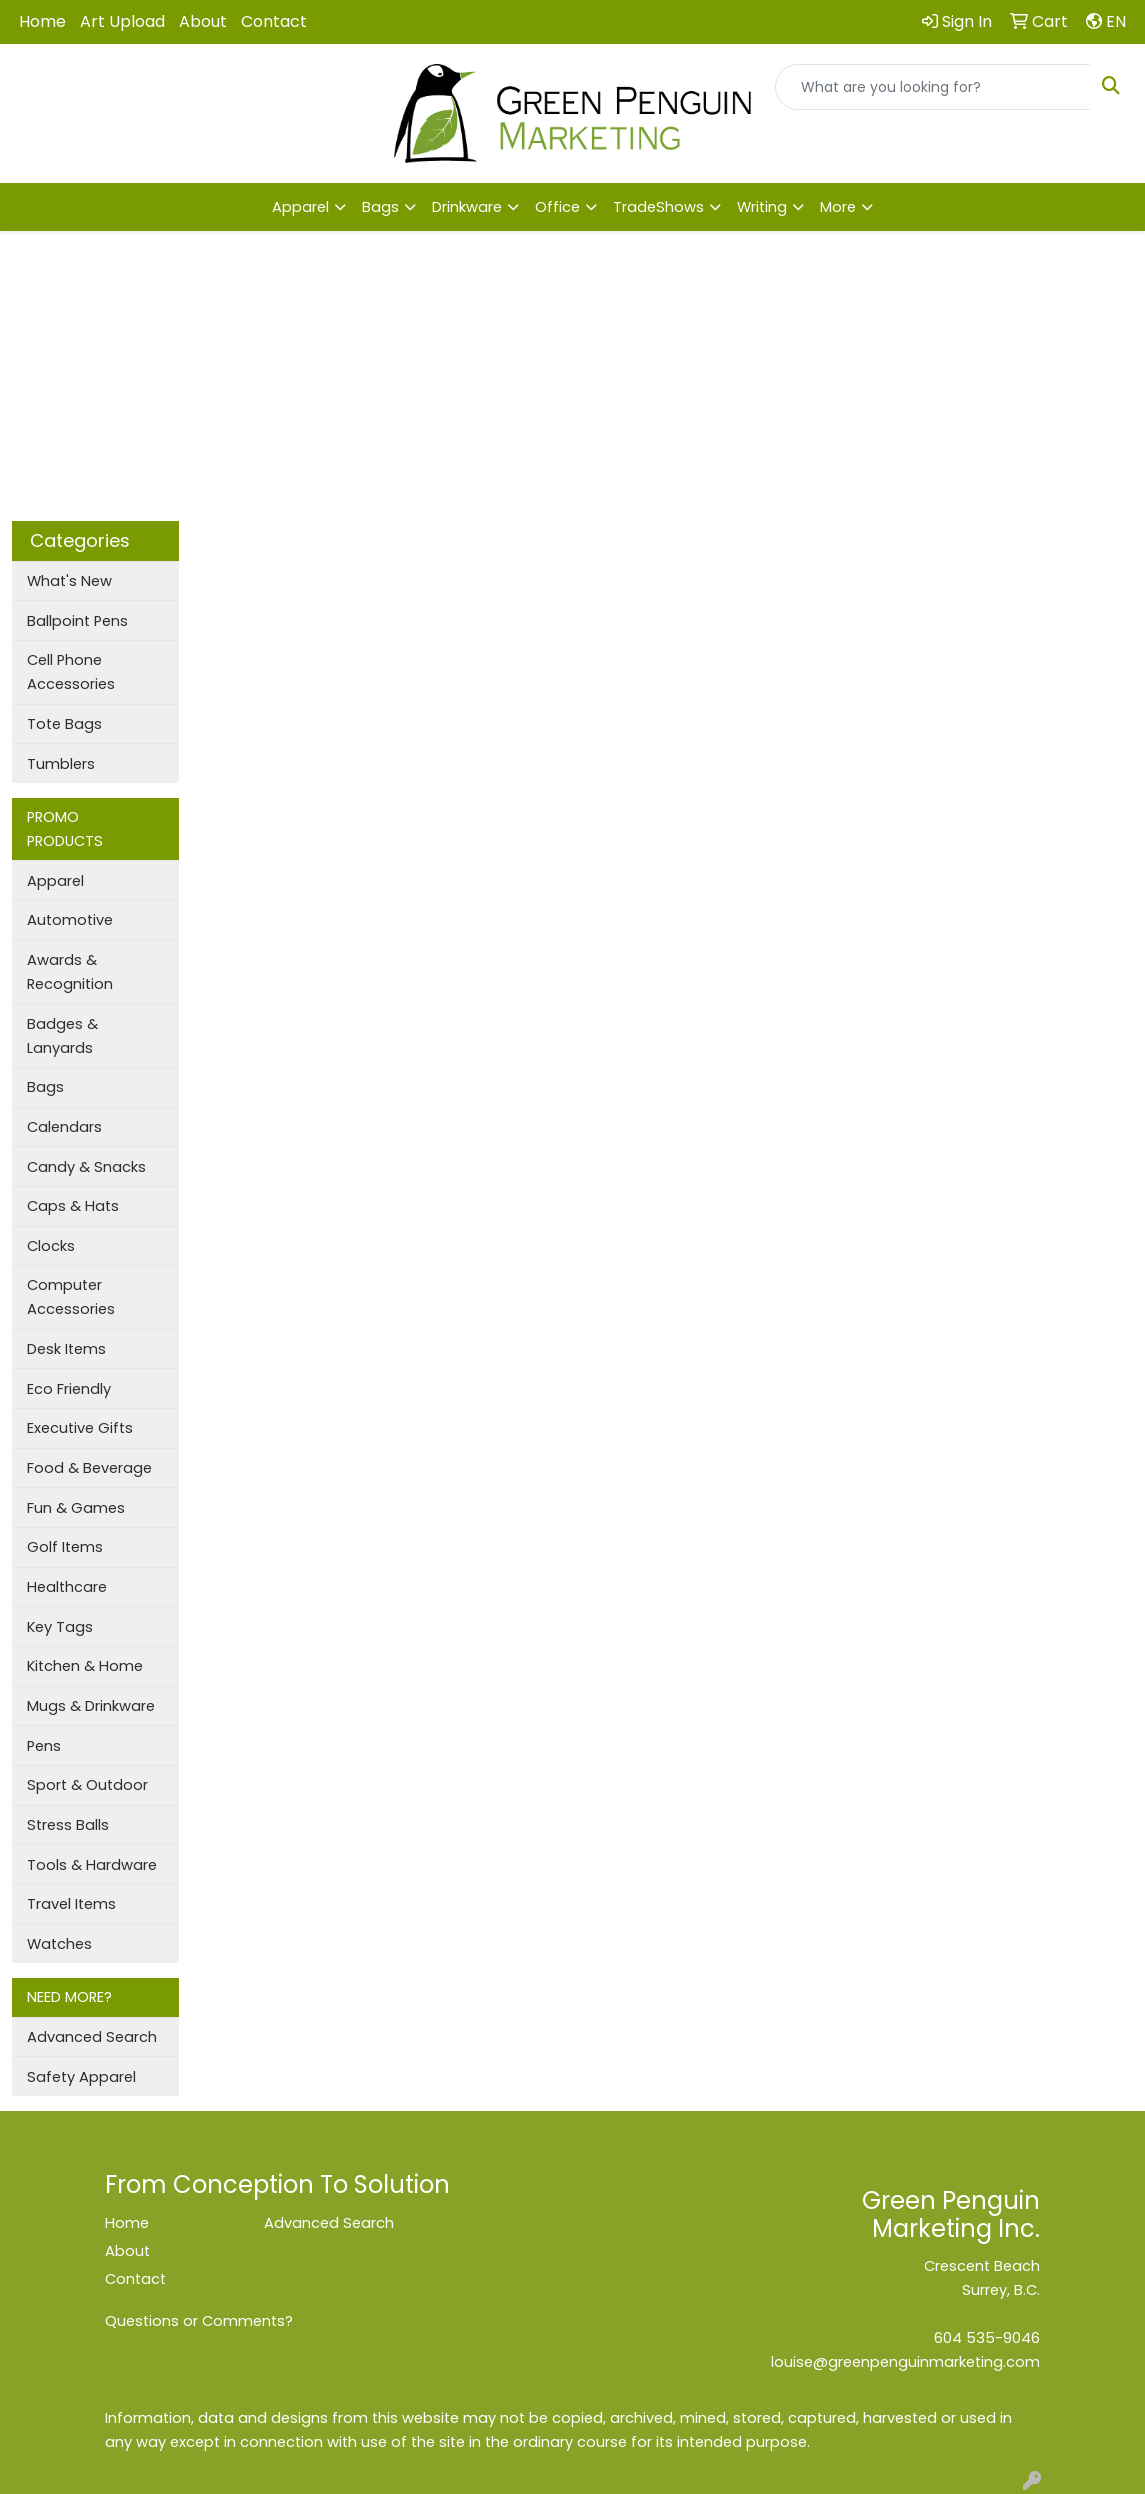 This screenshot has height=2494, width=1145. I want to click on Food & Beverage, so click(89, 1468).